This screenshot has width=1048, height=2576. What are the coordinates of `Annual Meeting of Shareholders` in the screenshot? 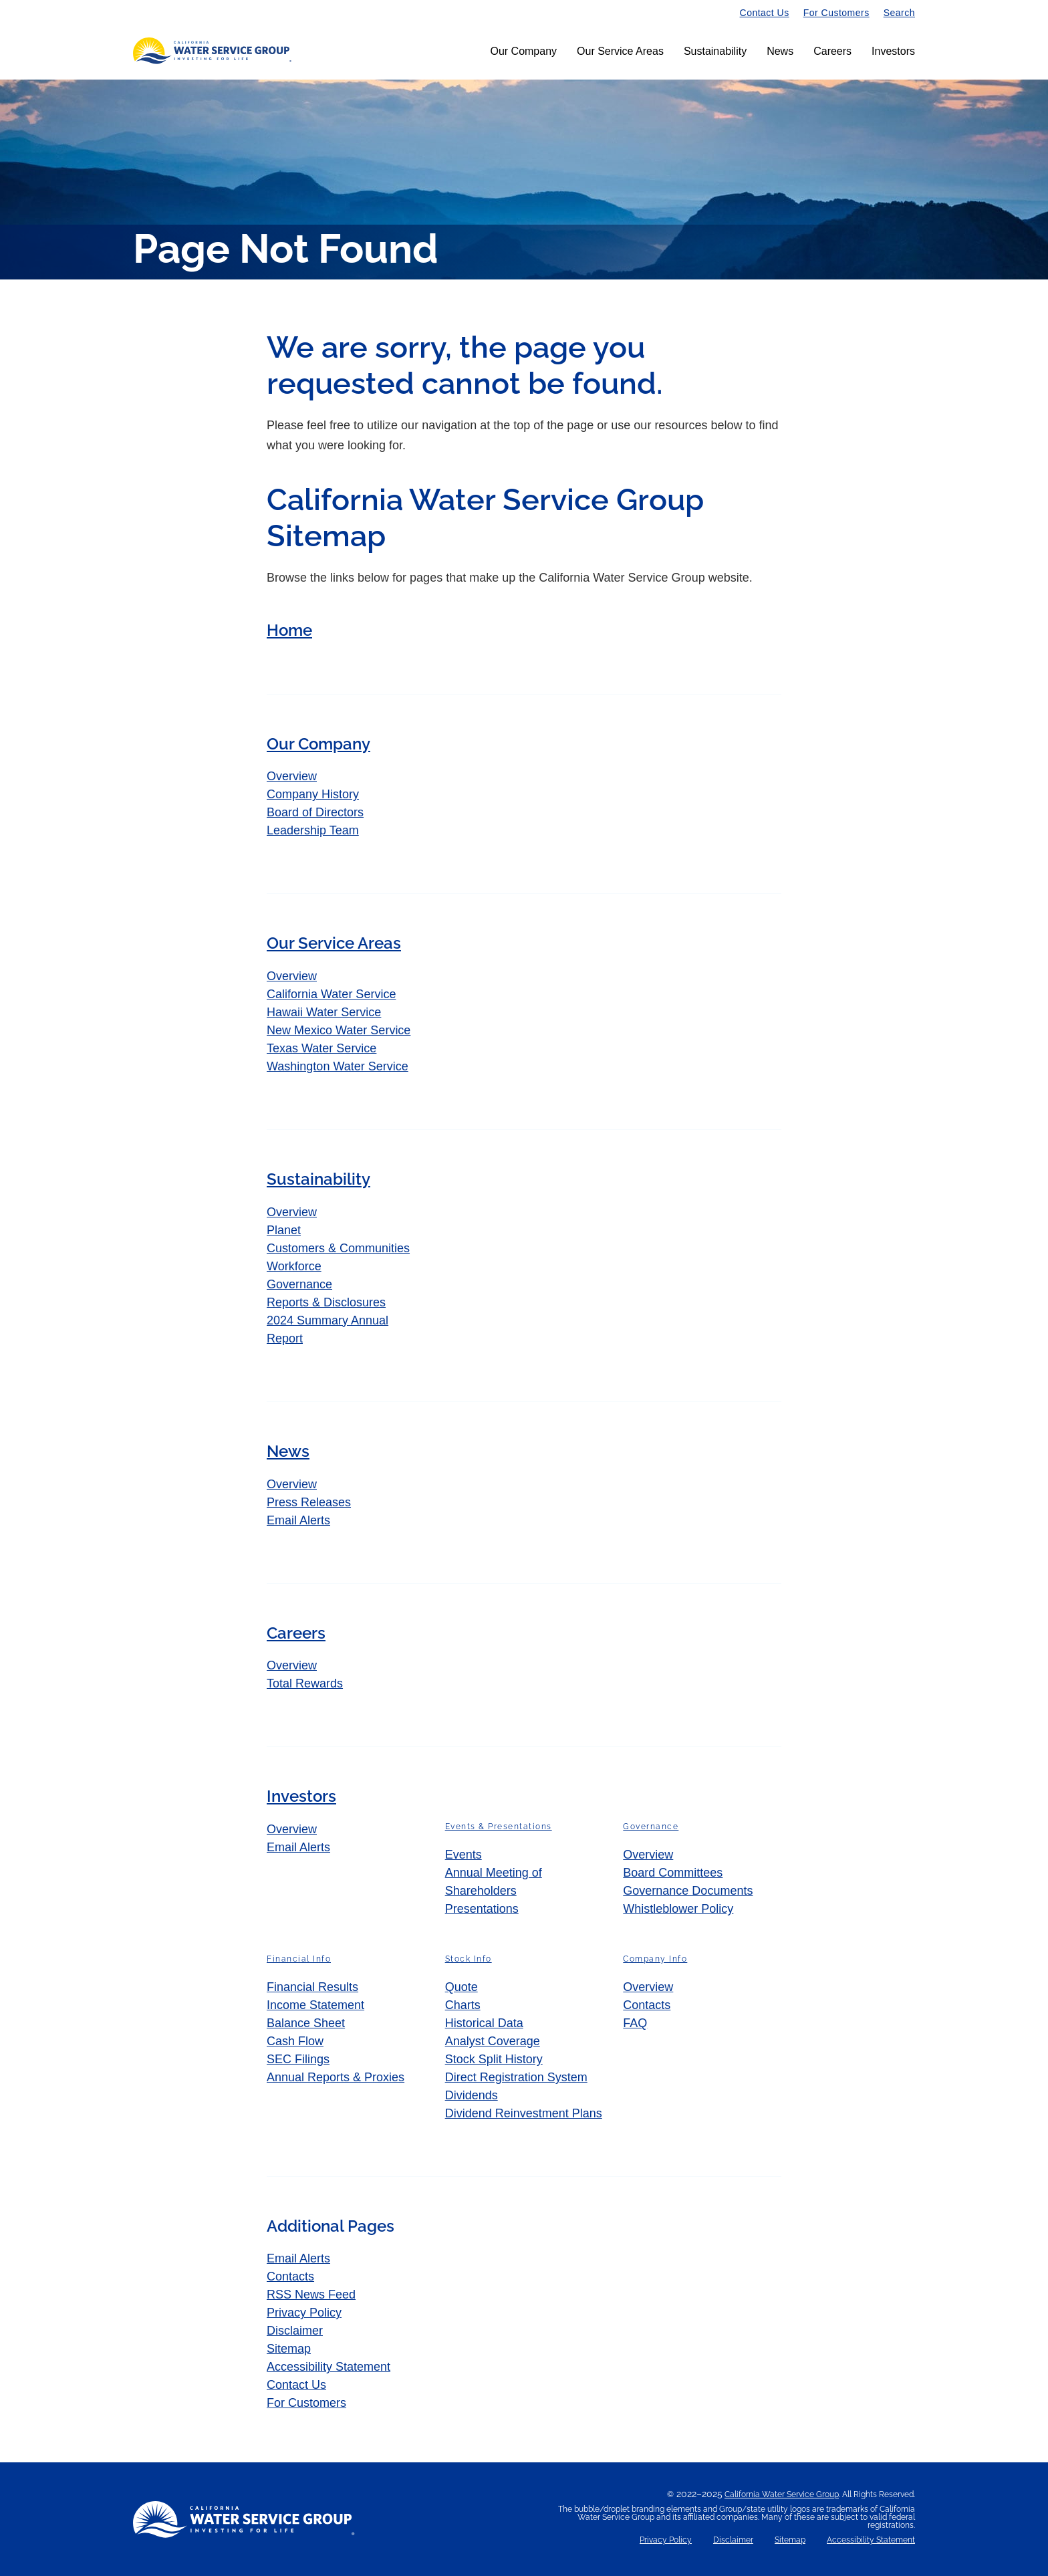 It's located at (493, 1882).